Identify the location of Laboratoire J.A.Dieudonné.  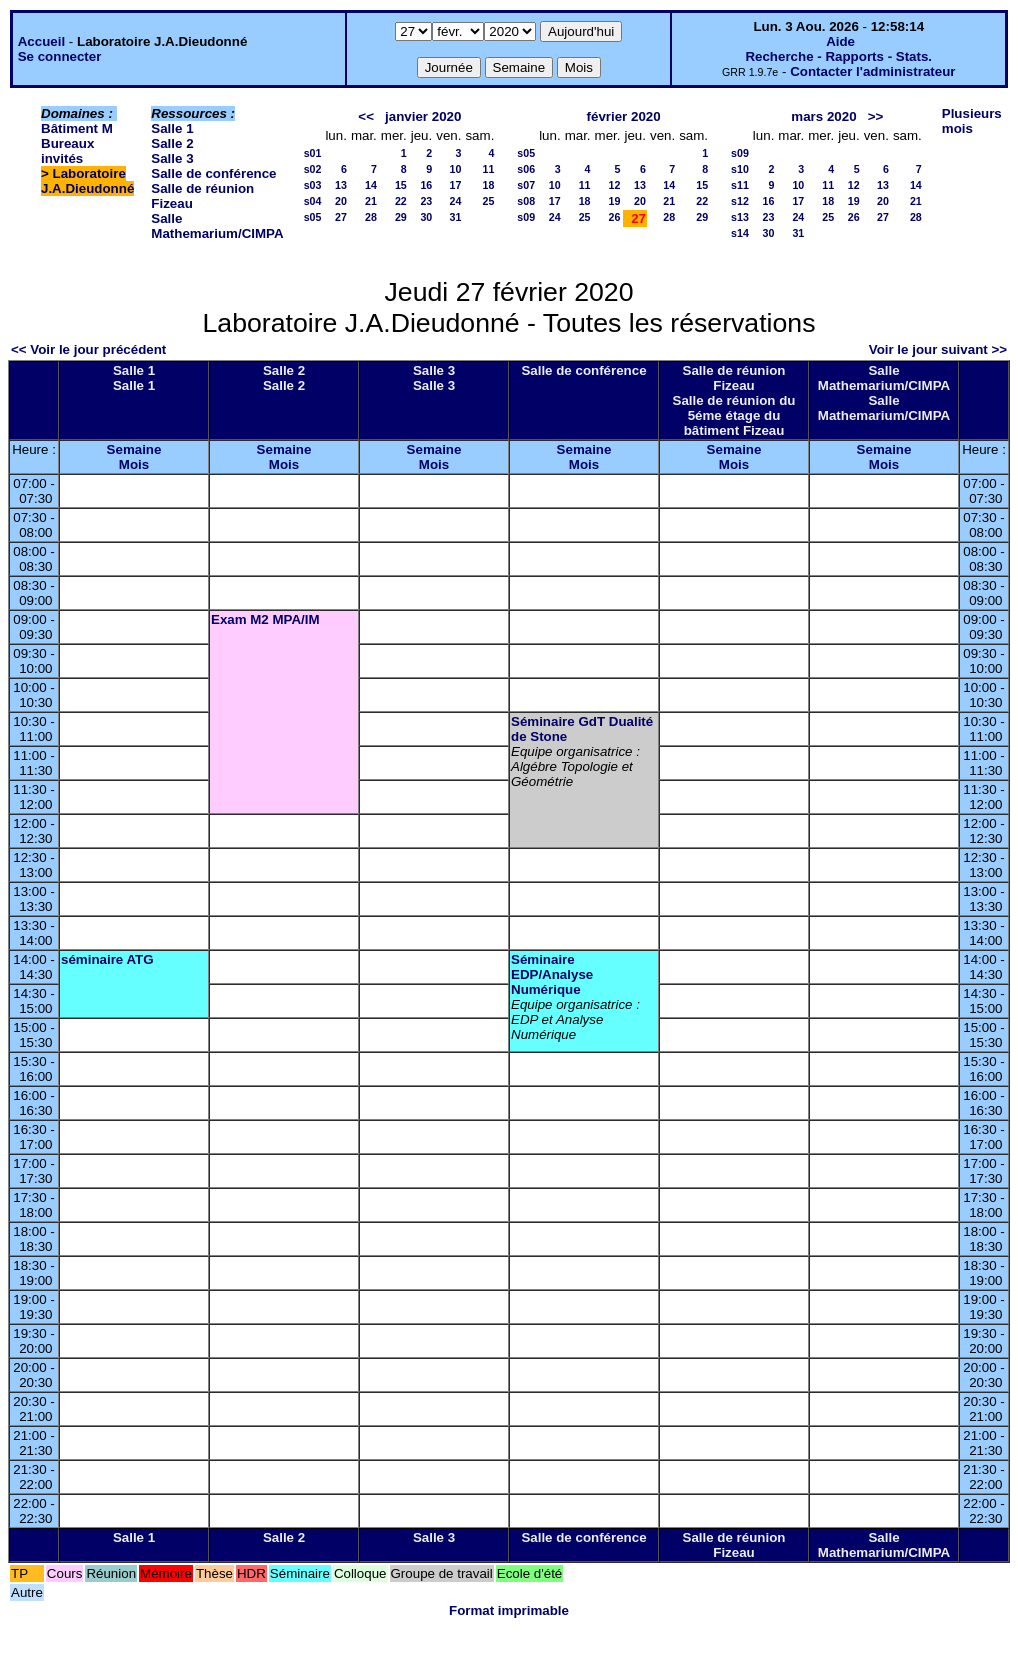
(87, 181).